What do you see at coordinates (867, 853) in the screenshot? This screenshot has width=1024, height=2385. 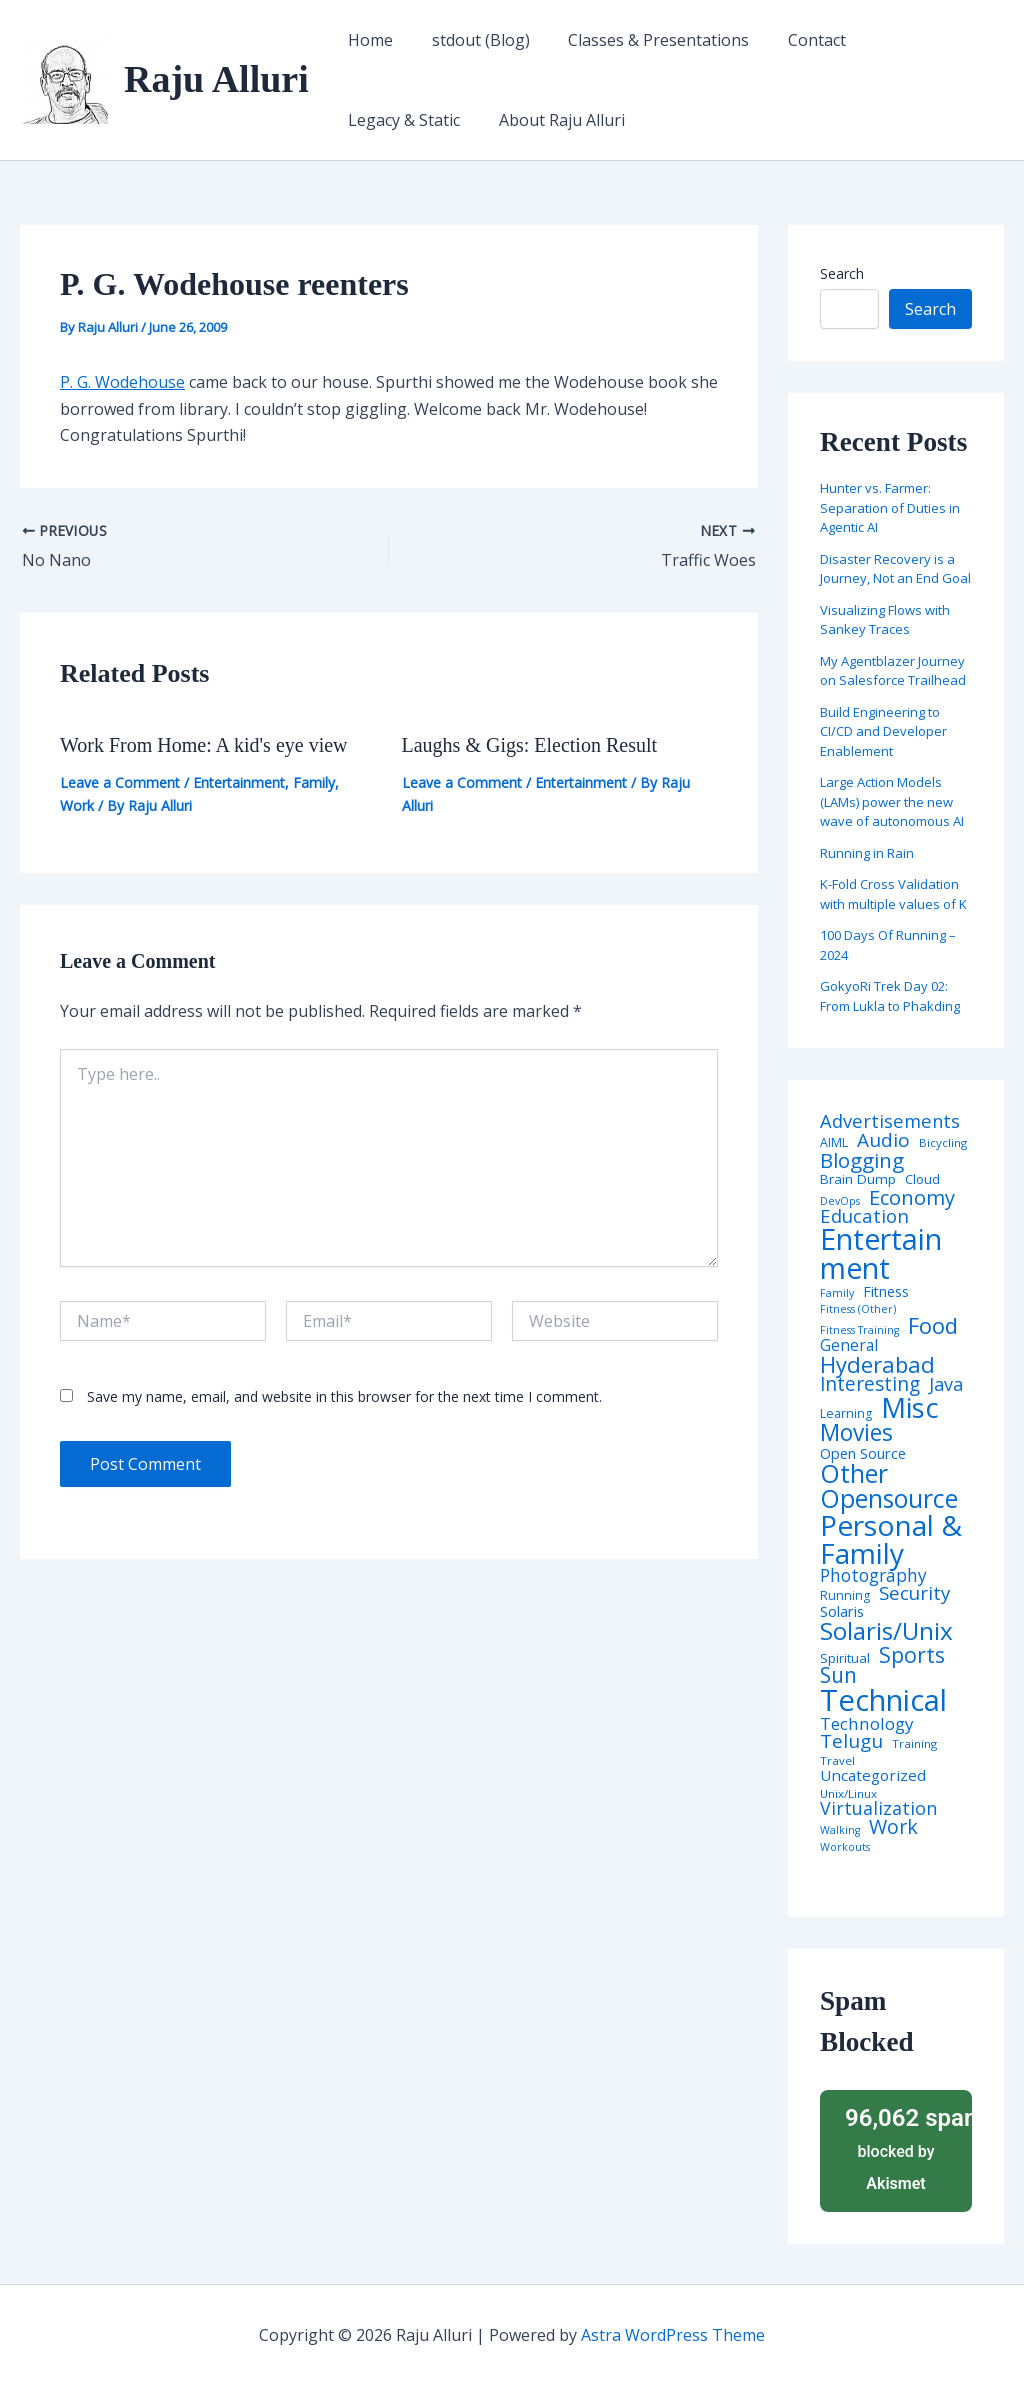 I see `Running in Rain` at bounding box center [867, 853].